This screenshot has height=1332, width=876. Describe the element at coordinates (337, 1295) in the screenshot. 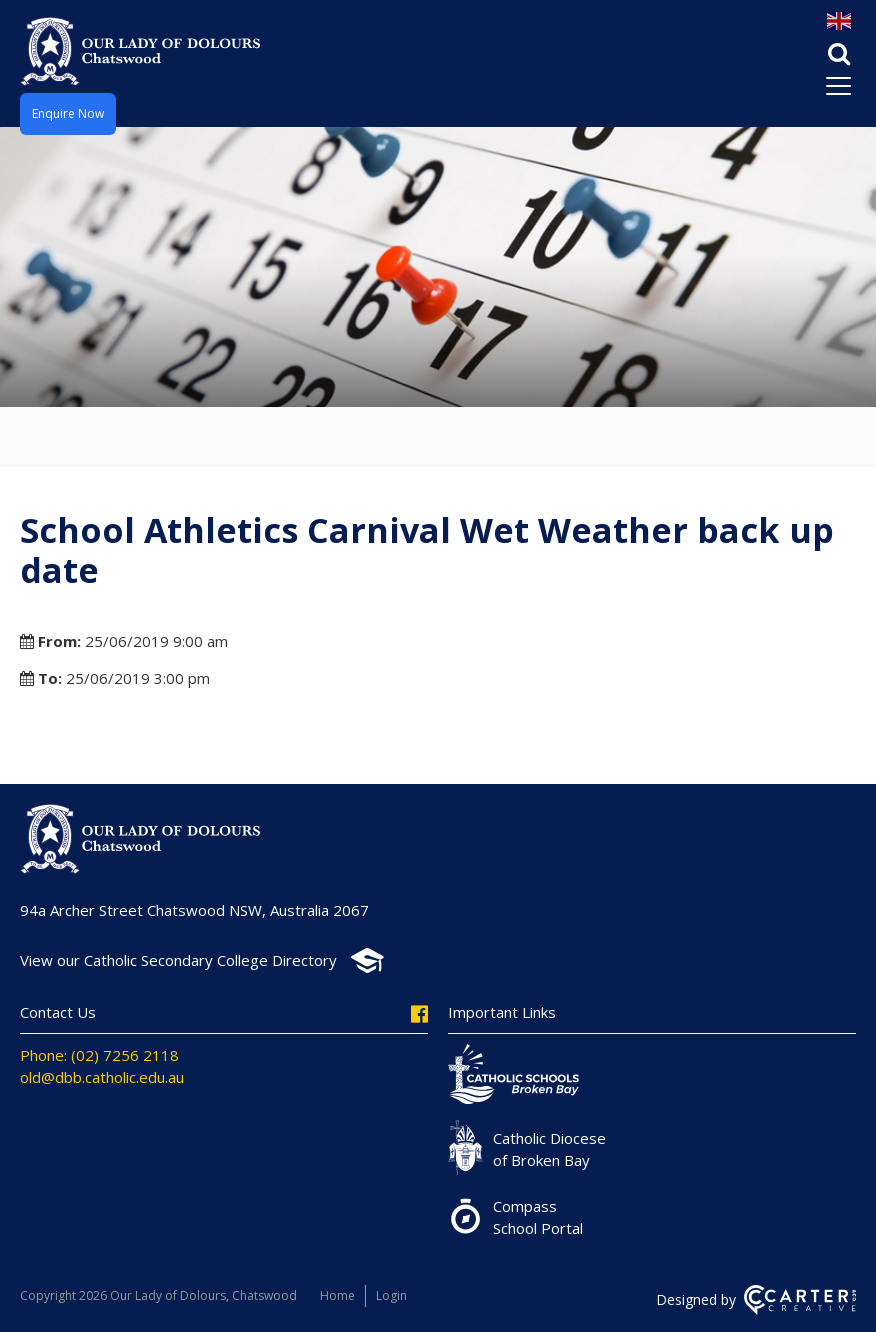

I see `Home` at that location.